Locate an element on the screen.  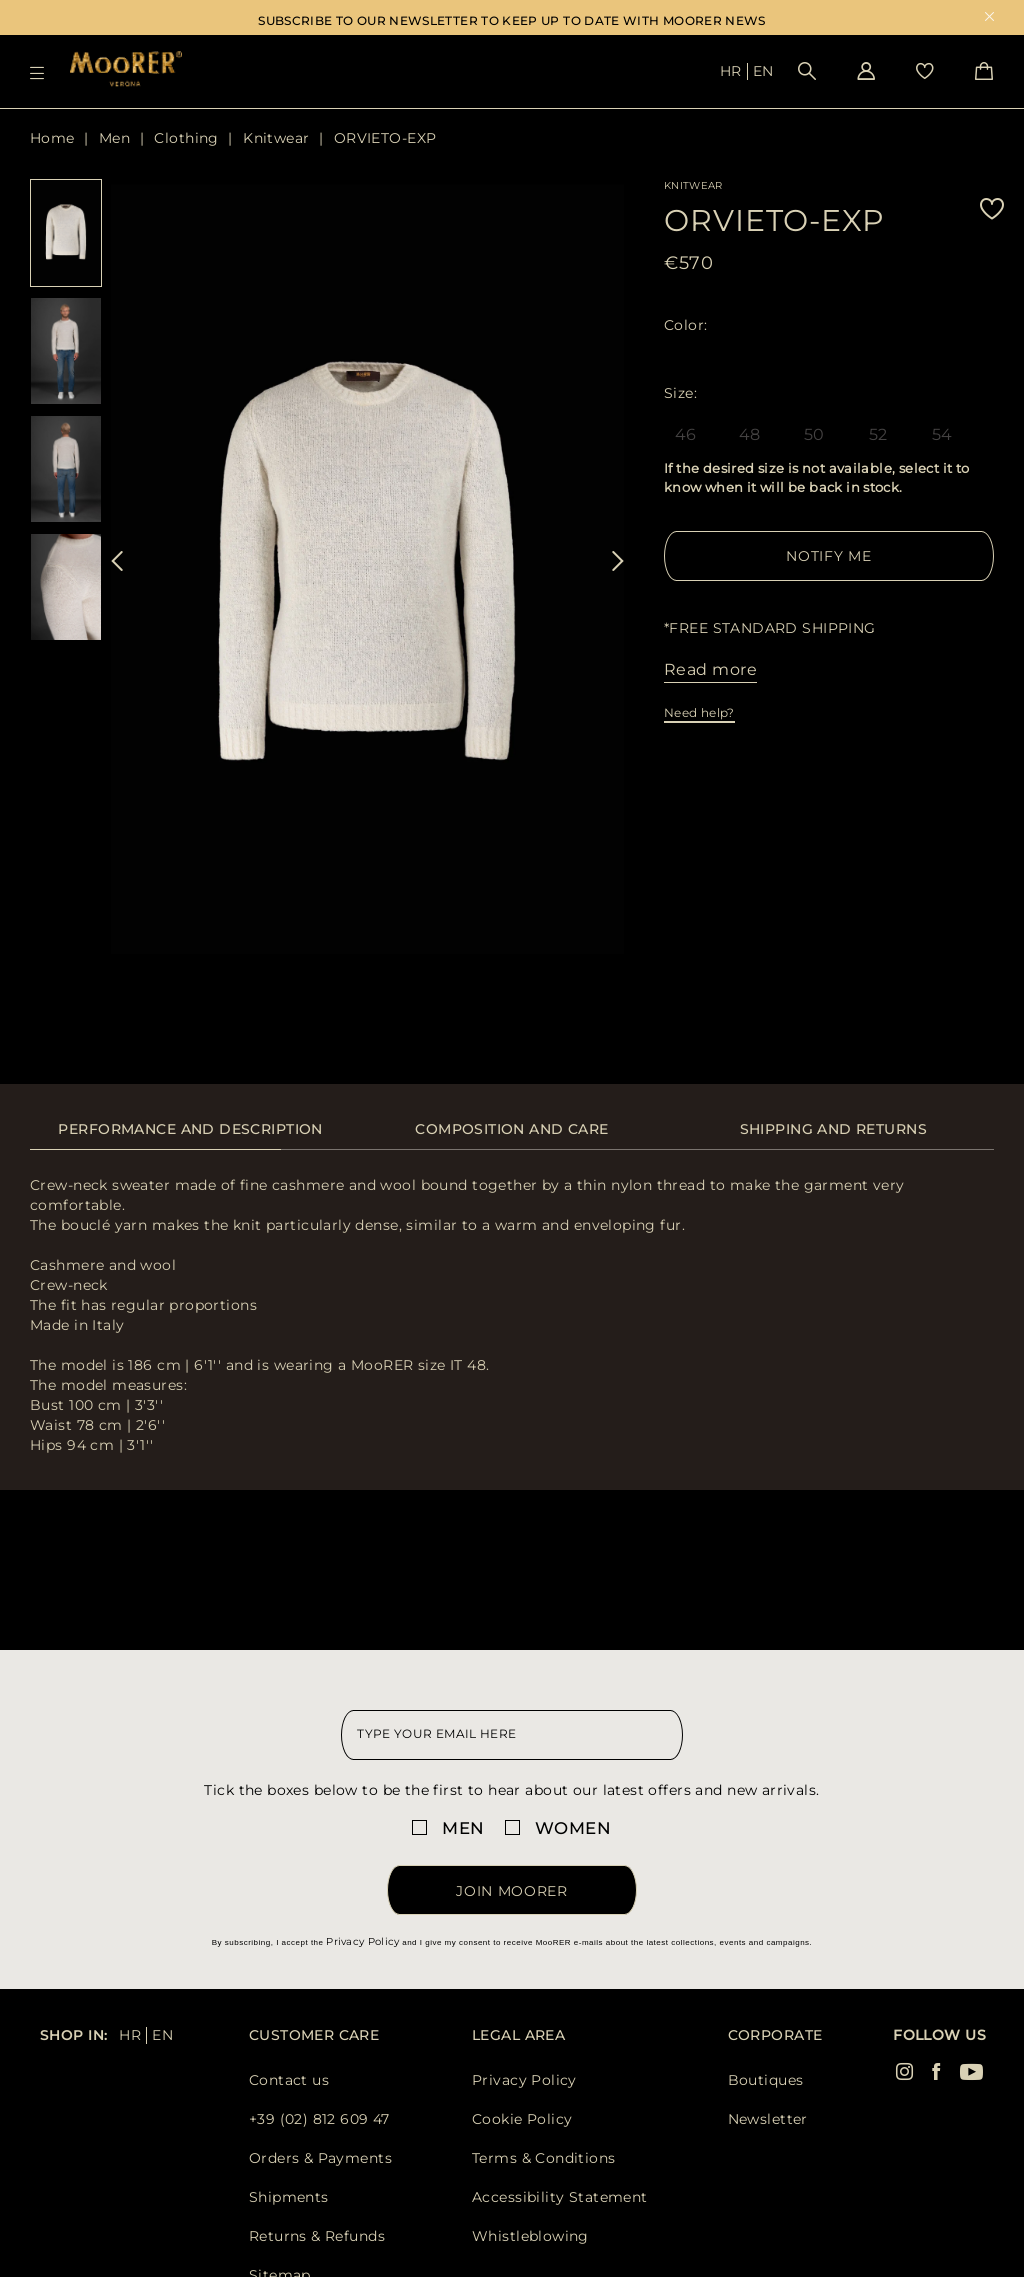
x [close promotional banner] is located at coordinates (989, 18).